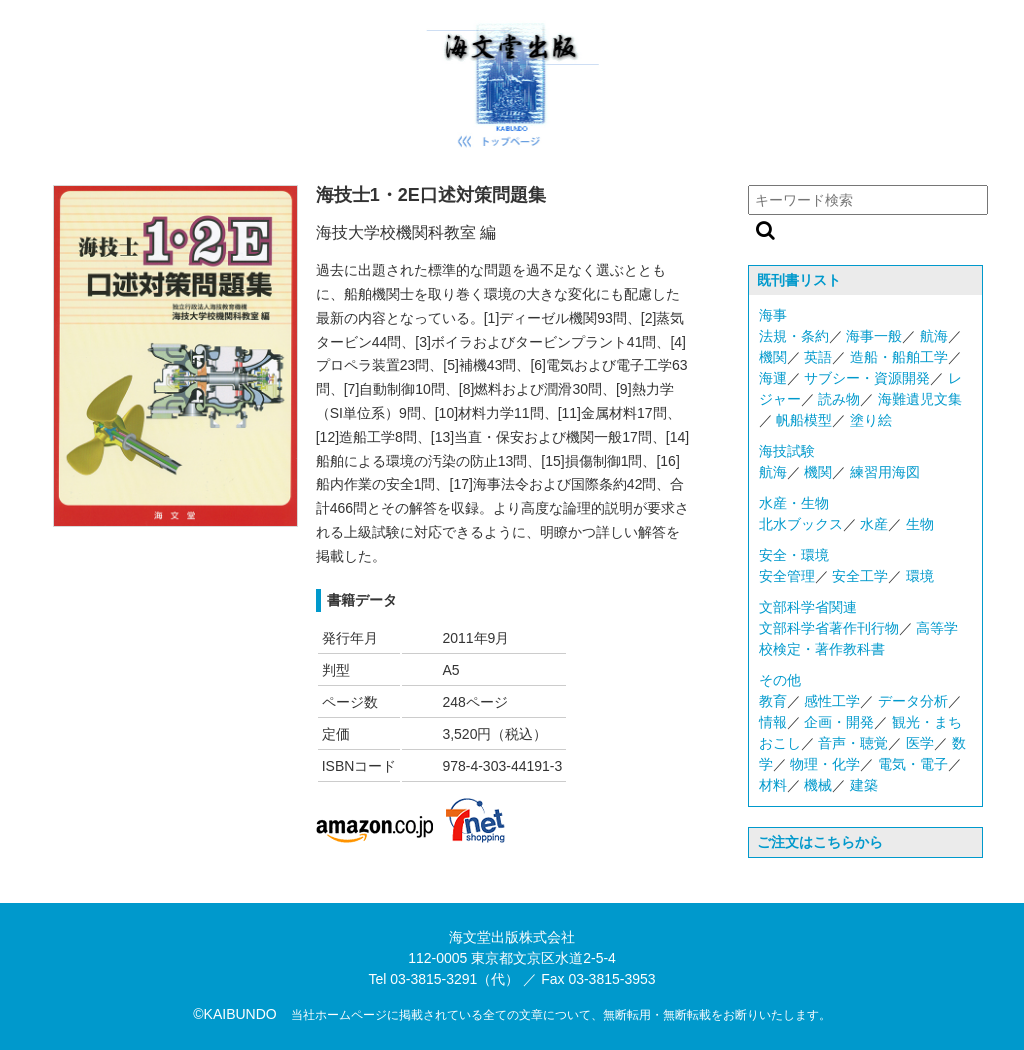  Describe the element at coordinates (934, 336) in the screenshot. I see `航海` at that location.